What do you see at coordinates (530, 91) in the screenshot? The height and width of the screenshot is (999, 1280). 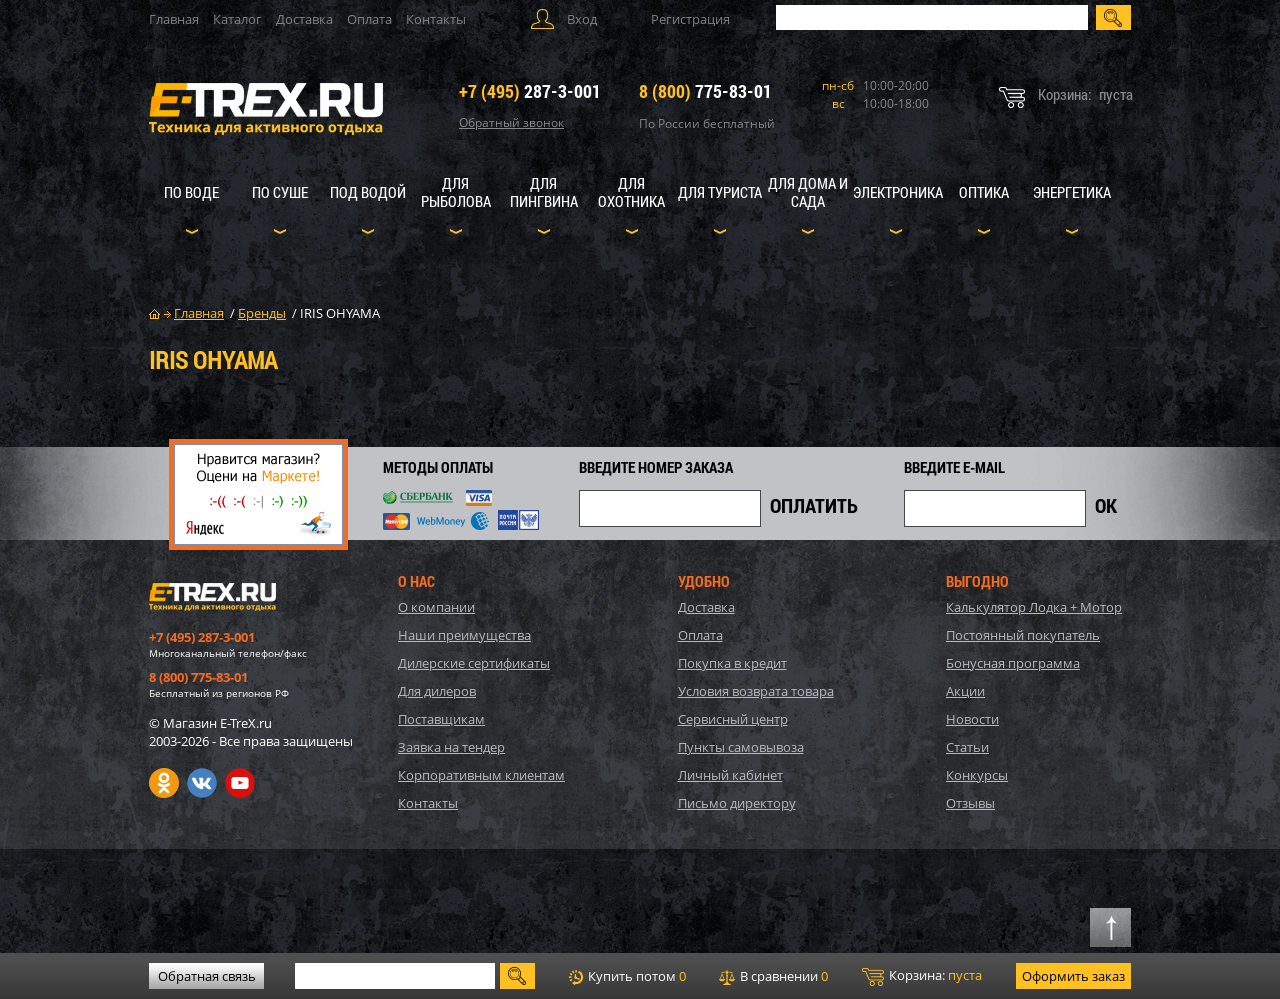 I see `287-3-001` at bounding box center [530, 91].